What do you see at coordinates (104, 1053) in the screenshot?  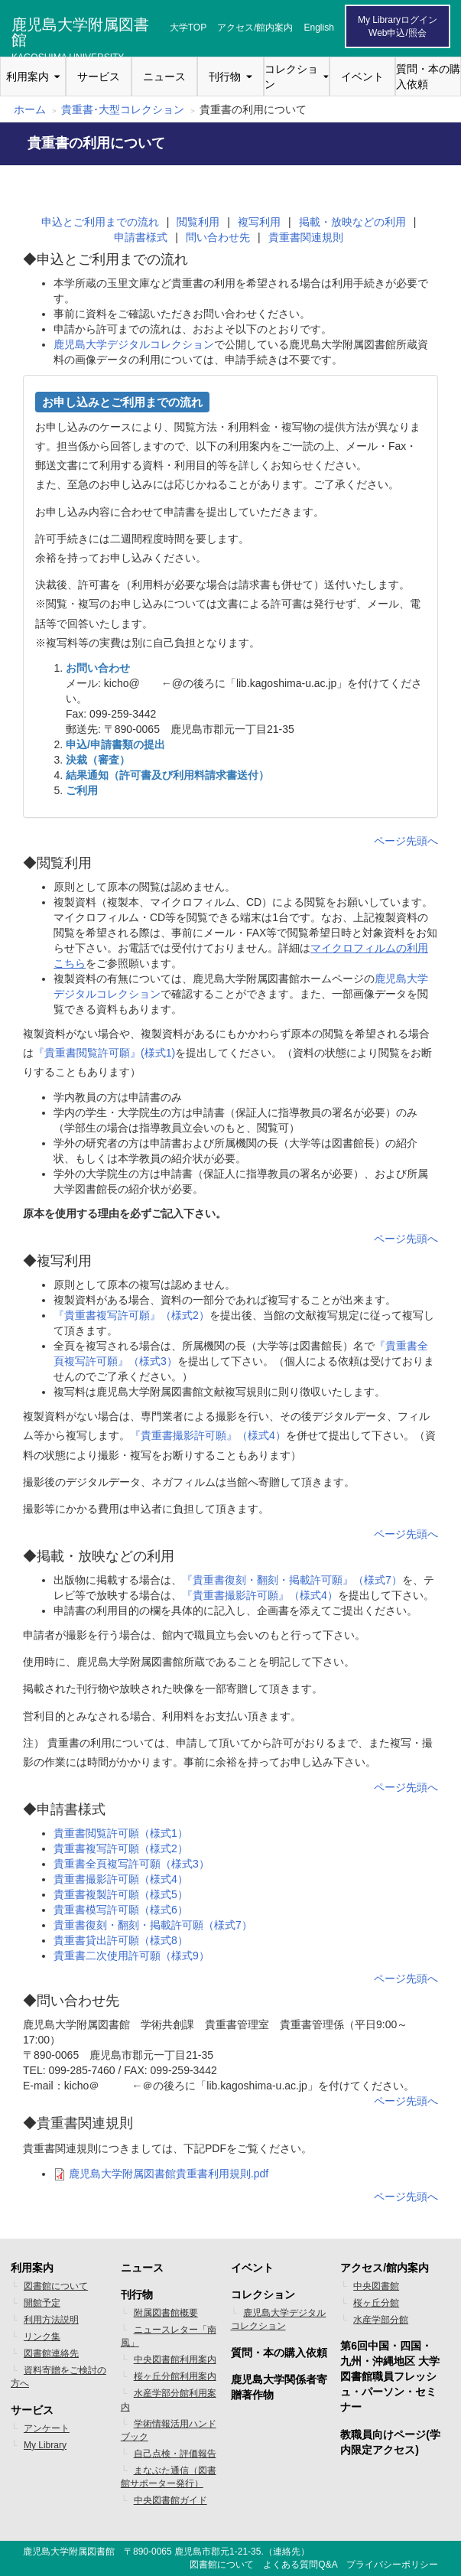 I see `『貴重書閲覧許可願』(様式1)` at bounding box center [104, 1053].